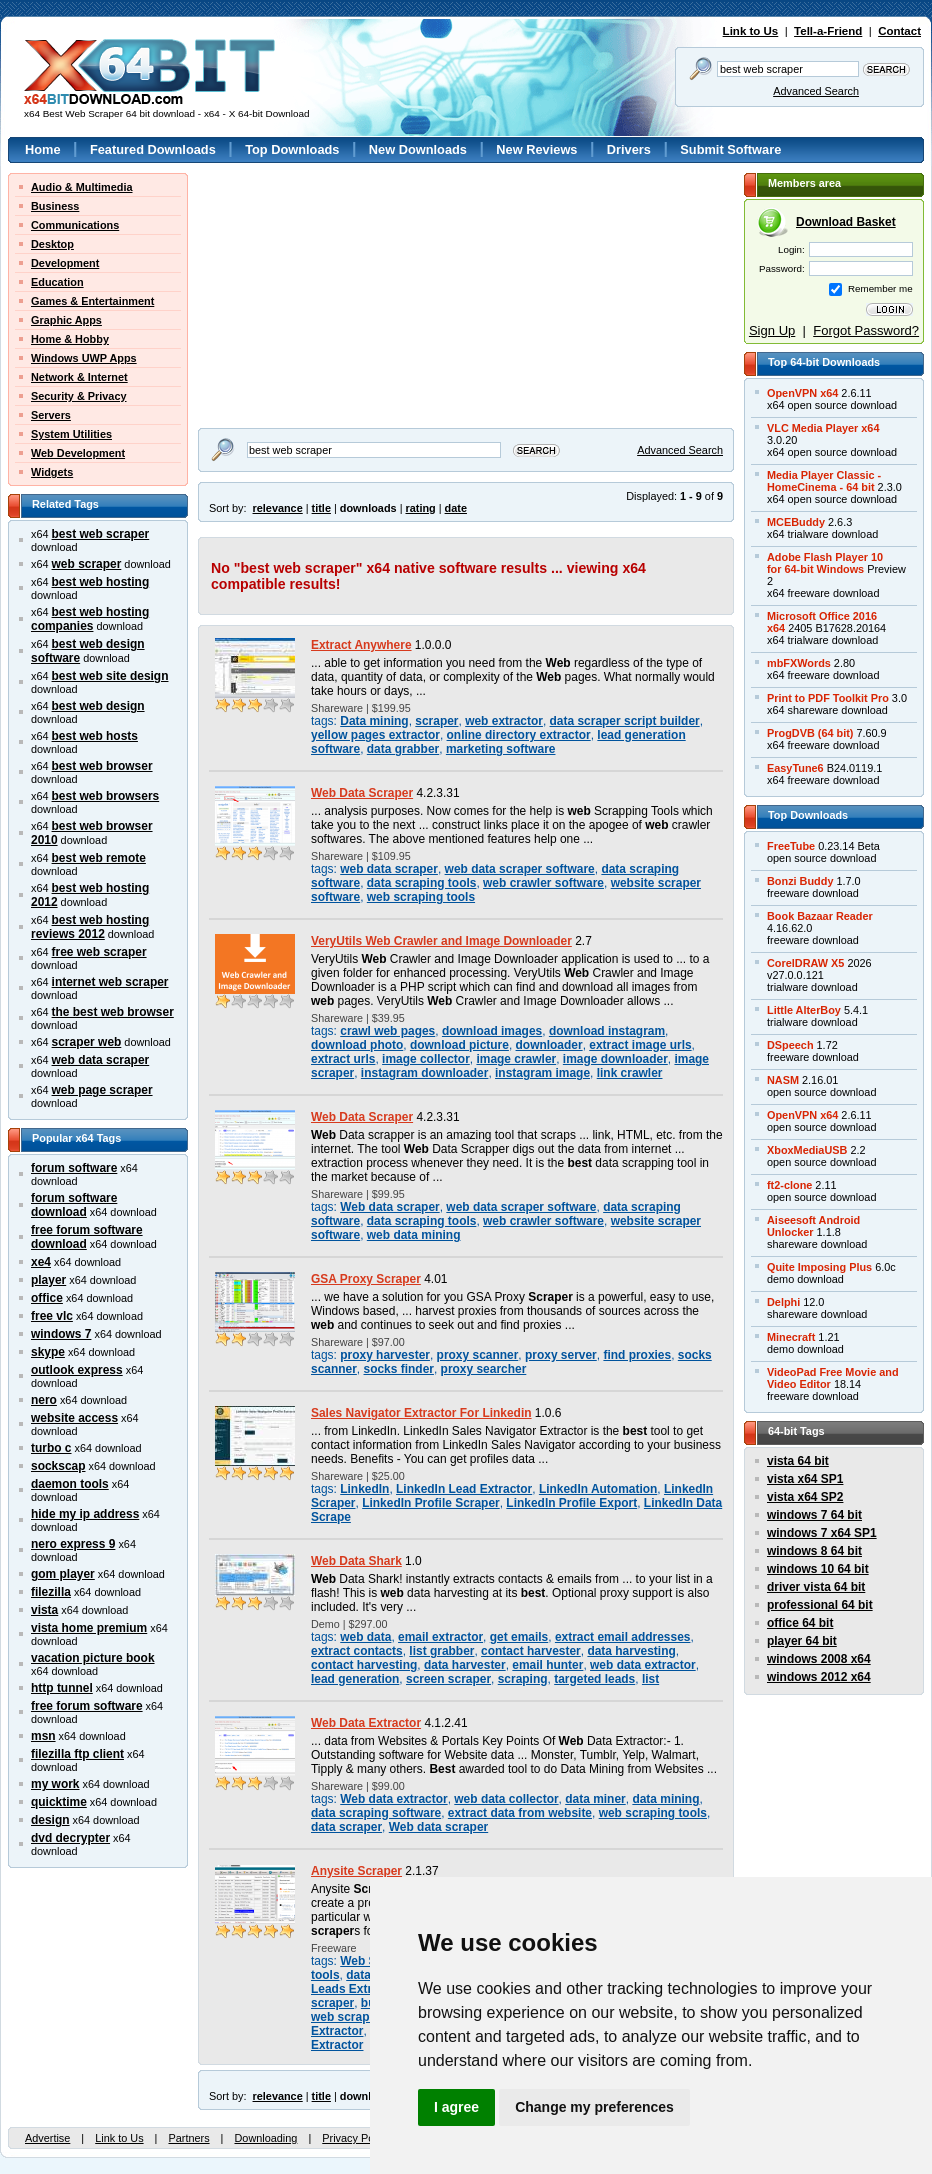  What do you see at coordinates (292, 149) in the screenshot?
I see `Top Downloads` at bounding box center [292, 149].